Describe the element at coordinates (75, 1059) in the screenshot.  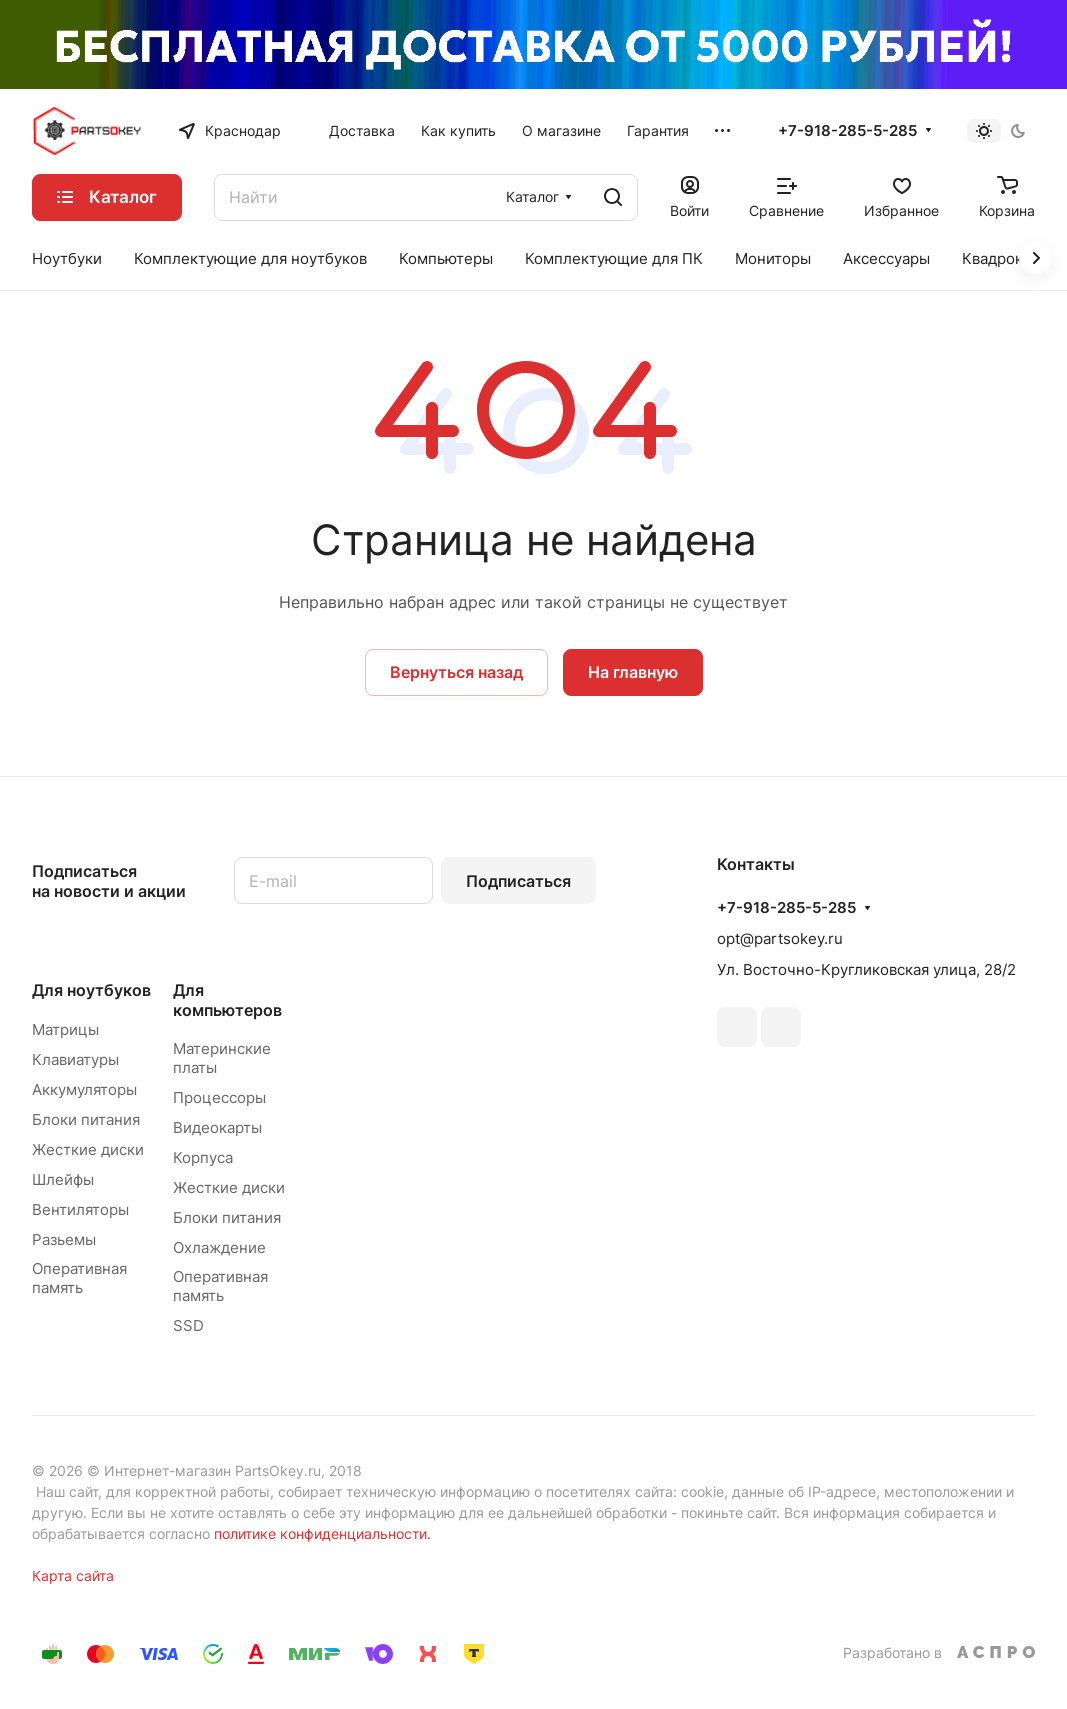
I see `Клавиатуры` at that location.